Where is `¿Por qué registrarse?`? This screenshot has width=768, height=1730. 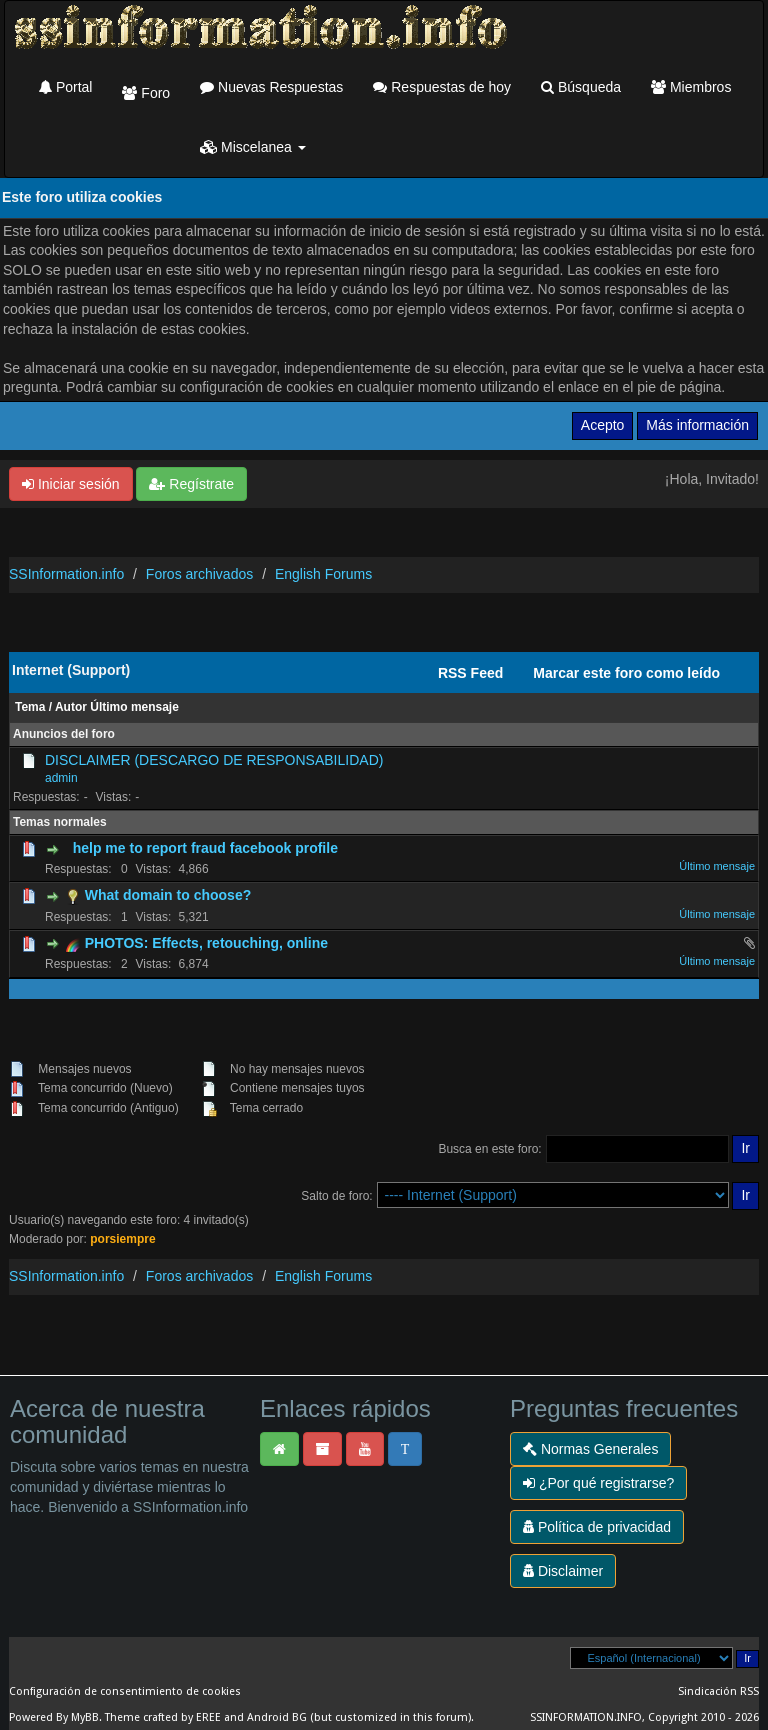 ¿Por qué registrarse? is located at coordinates (598, 1483).